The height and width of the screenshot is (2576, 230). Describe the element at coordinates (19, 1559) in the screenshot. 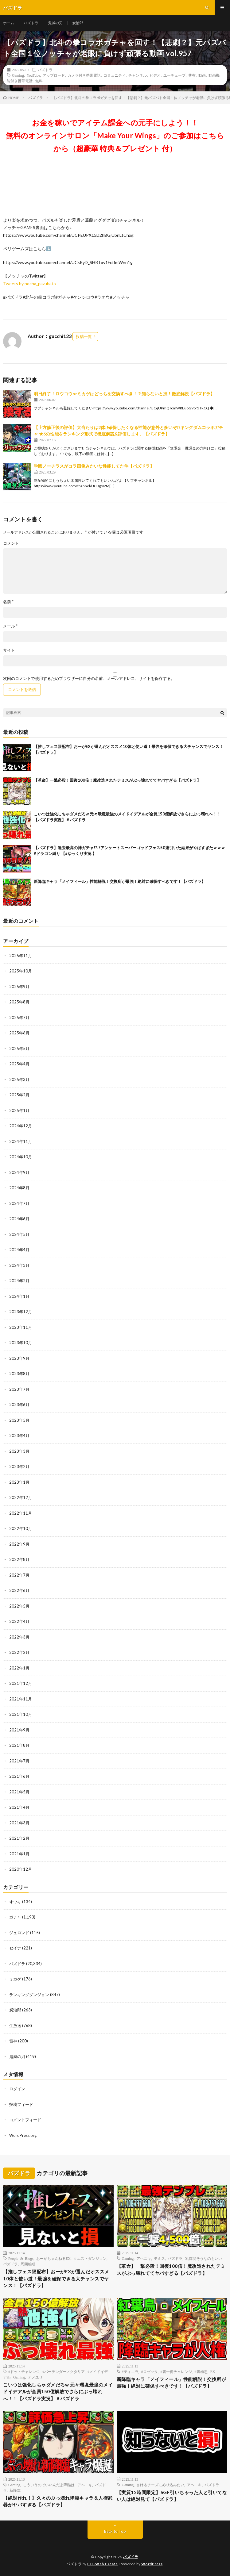

I see `2022年8月` at that location.